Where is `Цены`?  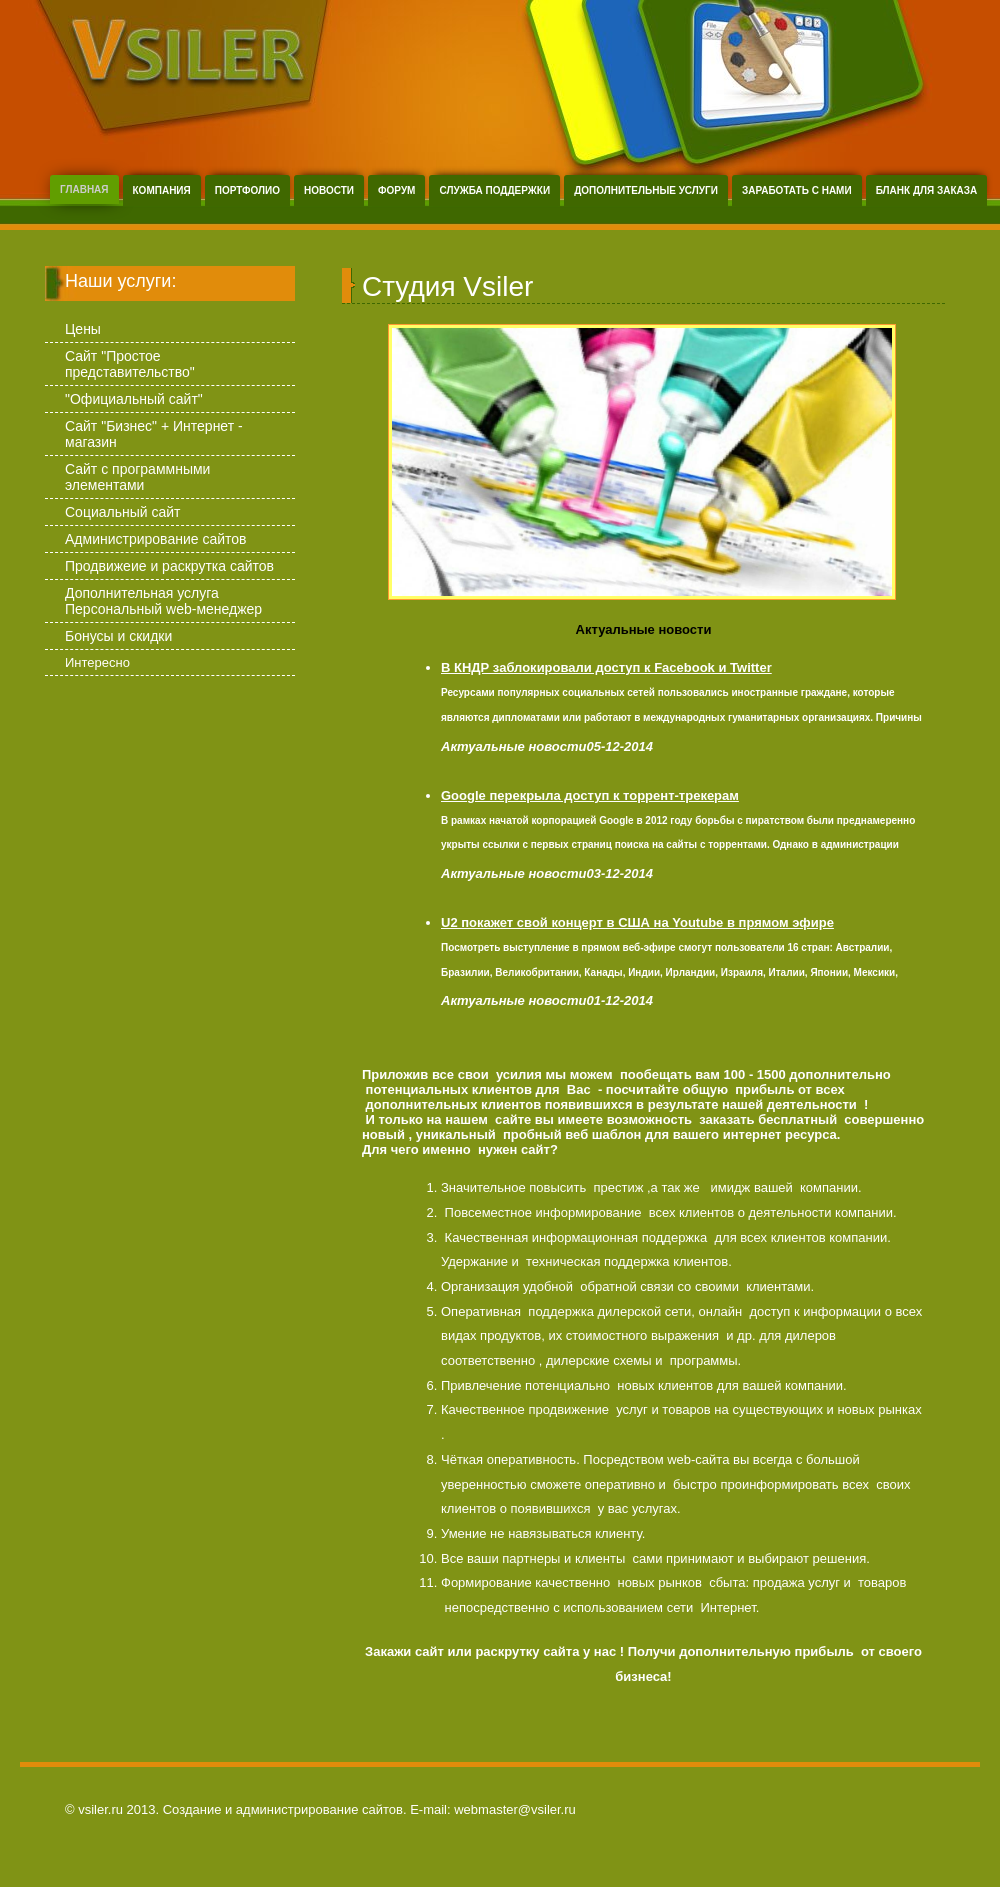
Цены is located at coordinates (83, 329).